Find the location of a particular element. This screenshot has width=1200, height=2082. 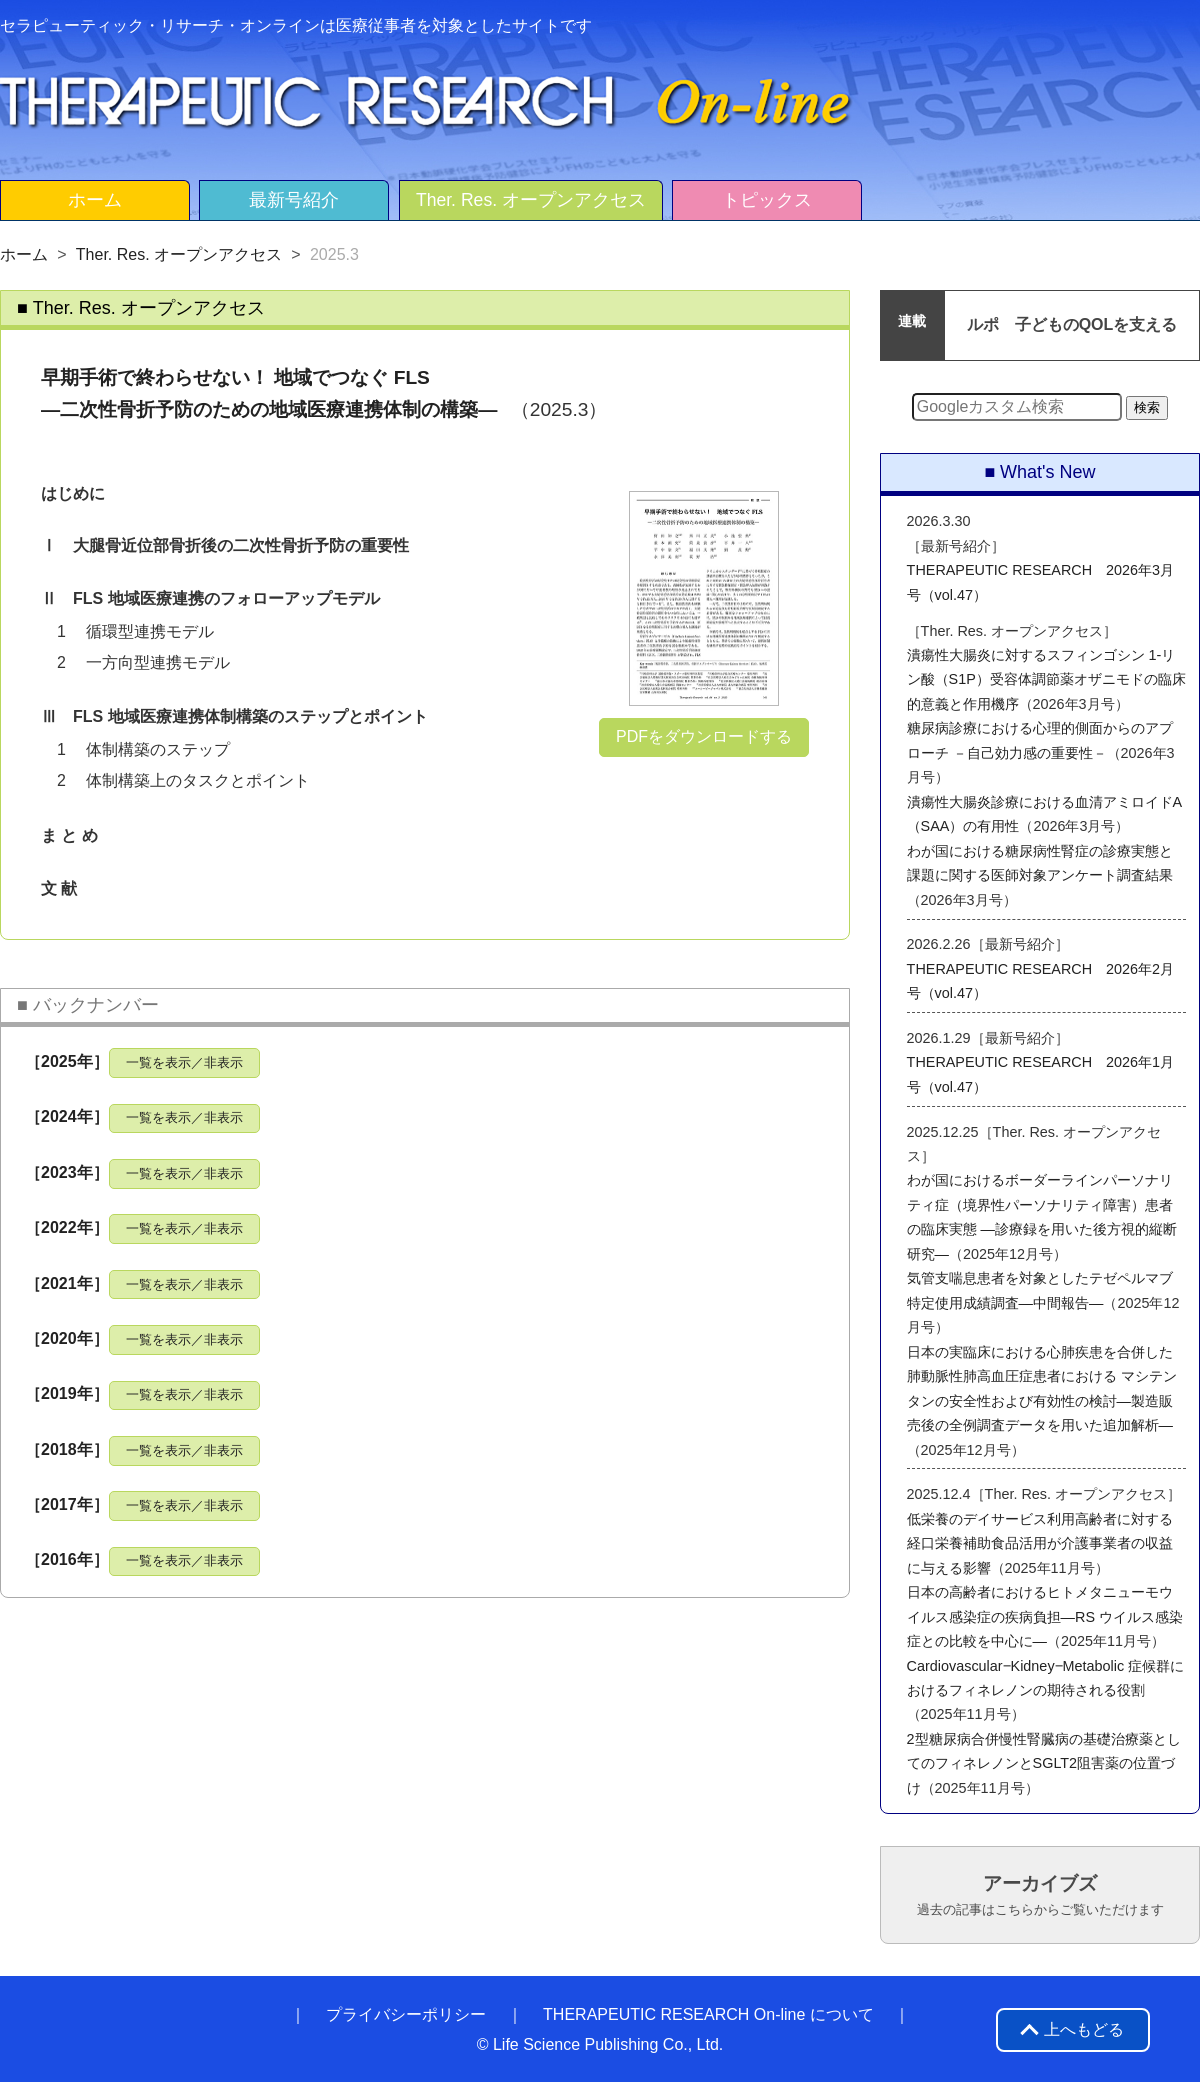

2型糖尿病合併慢性腎臓病の基礎治療薬としてのフィネレノンとSGLT2阻害薬の位置づけ is located at coordinates (1044, 1763).